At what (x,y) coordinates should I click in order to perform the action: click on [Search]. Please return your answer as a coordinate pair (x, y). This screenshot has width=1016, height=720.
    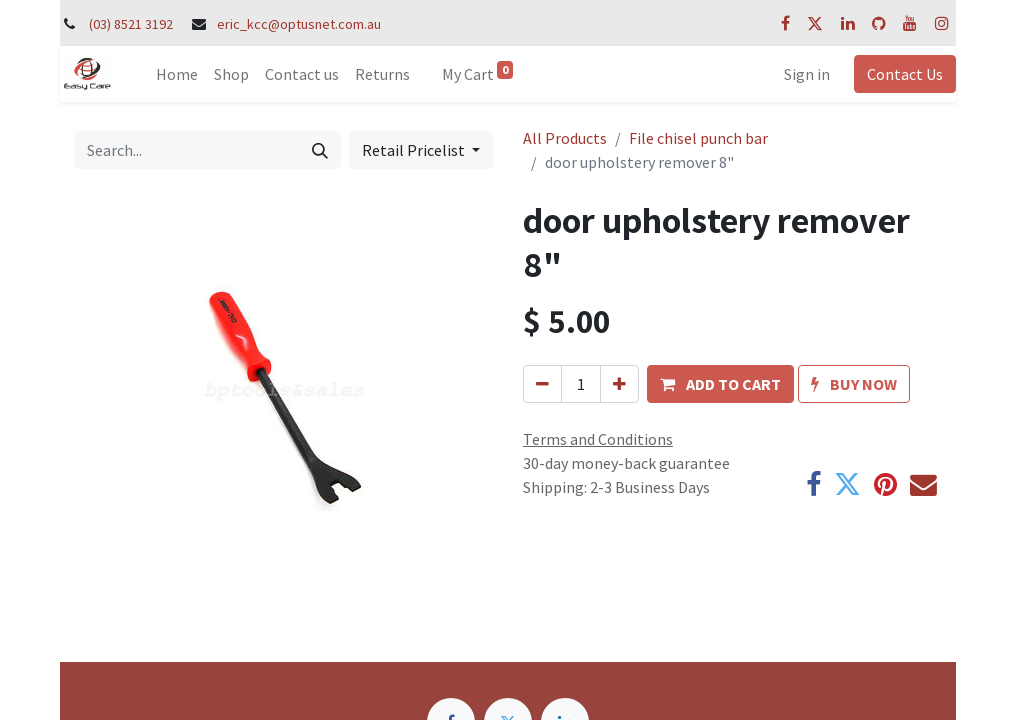
    Looking at the image, I should click on (320, 150).